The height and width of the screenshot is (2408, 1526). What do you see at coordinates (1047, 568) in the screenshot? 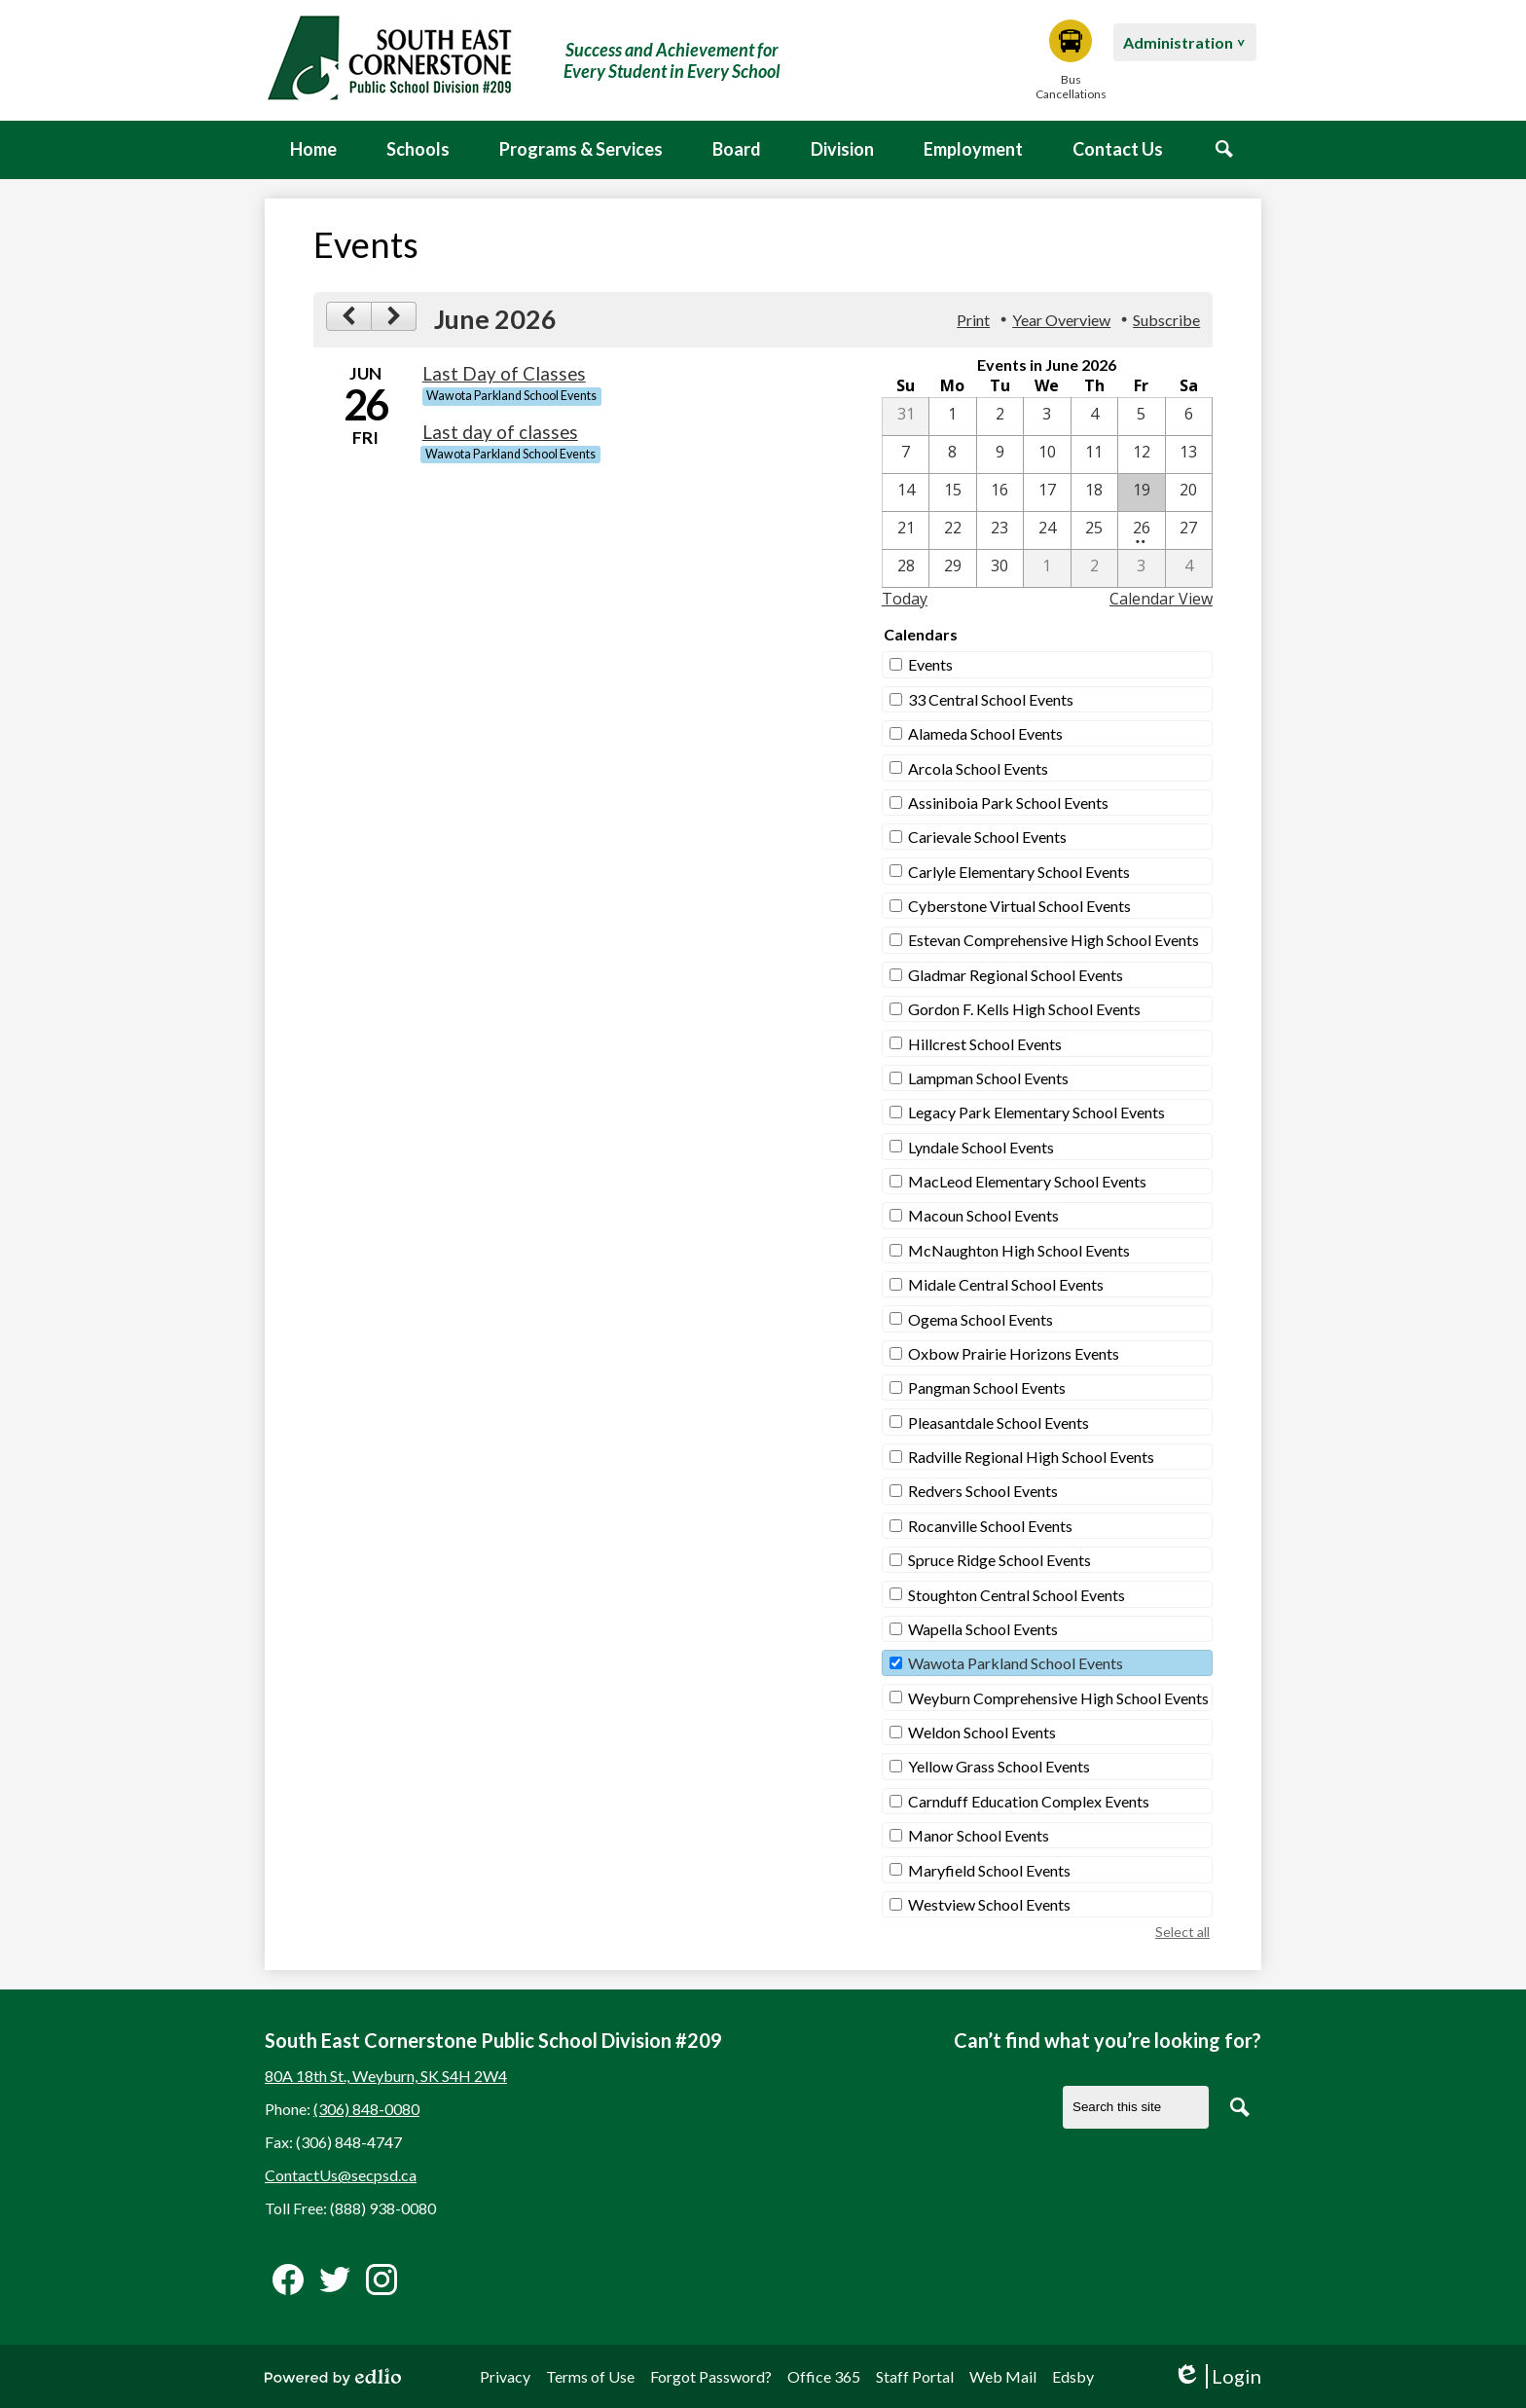
I see `[7 / 1]` at bounding box center [1047, 568].